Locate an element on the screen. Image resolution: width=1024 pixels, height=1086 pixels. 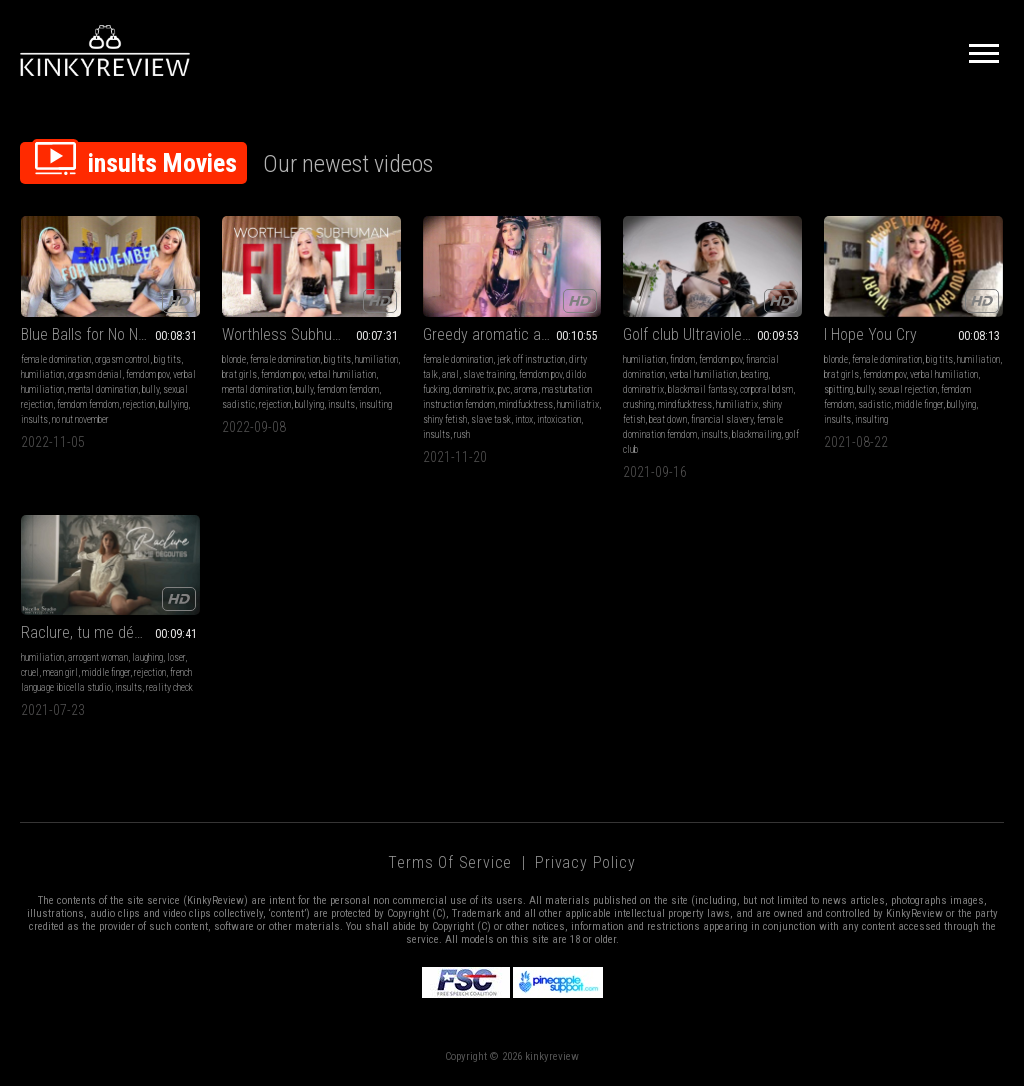
insults is located at coordinates (34, 419).